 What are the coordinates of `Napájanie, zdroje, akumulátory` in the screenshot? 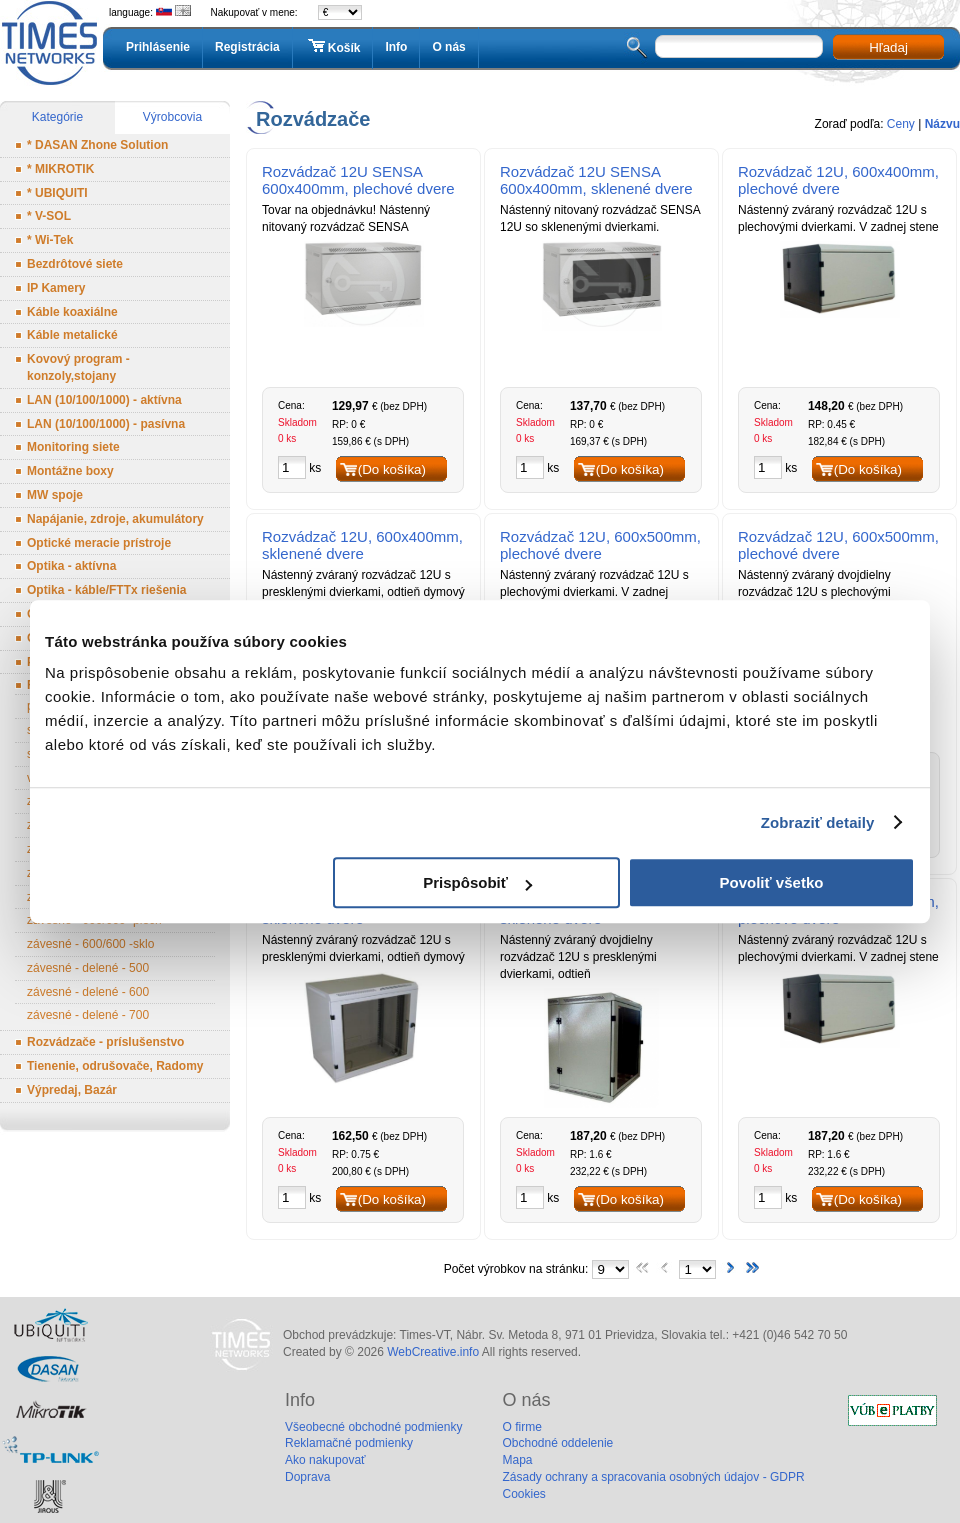 It's located at (115, 519).